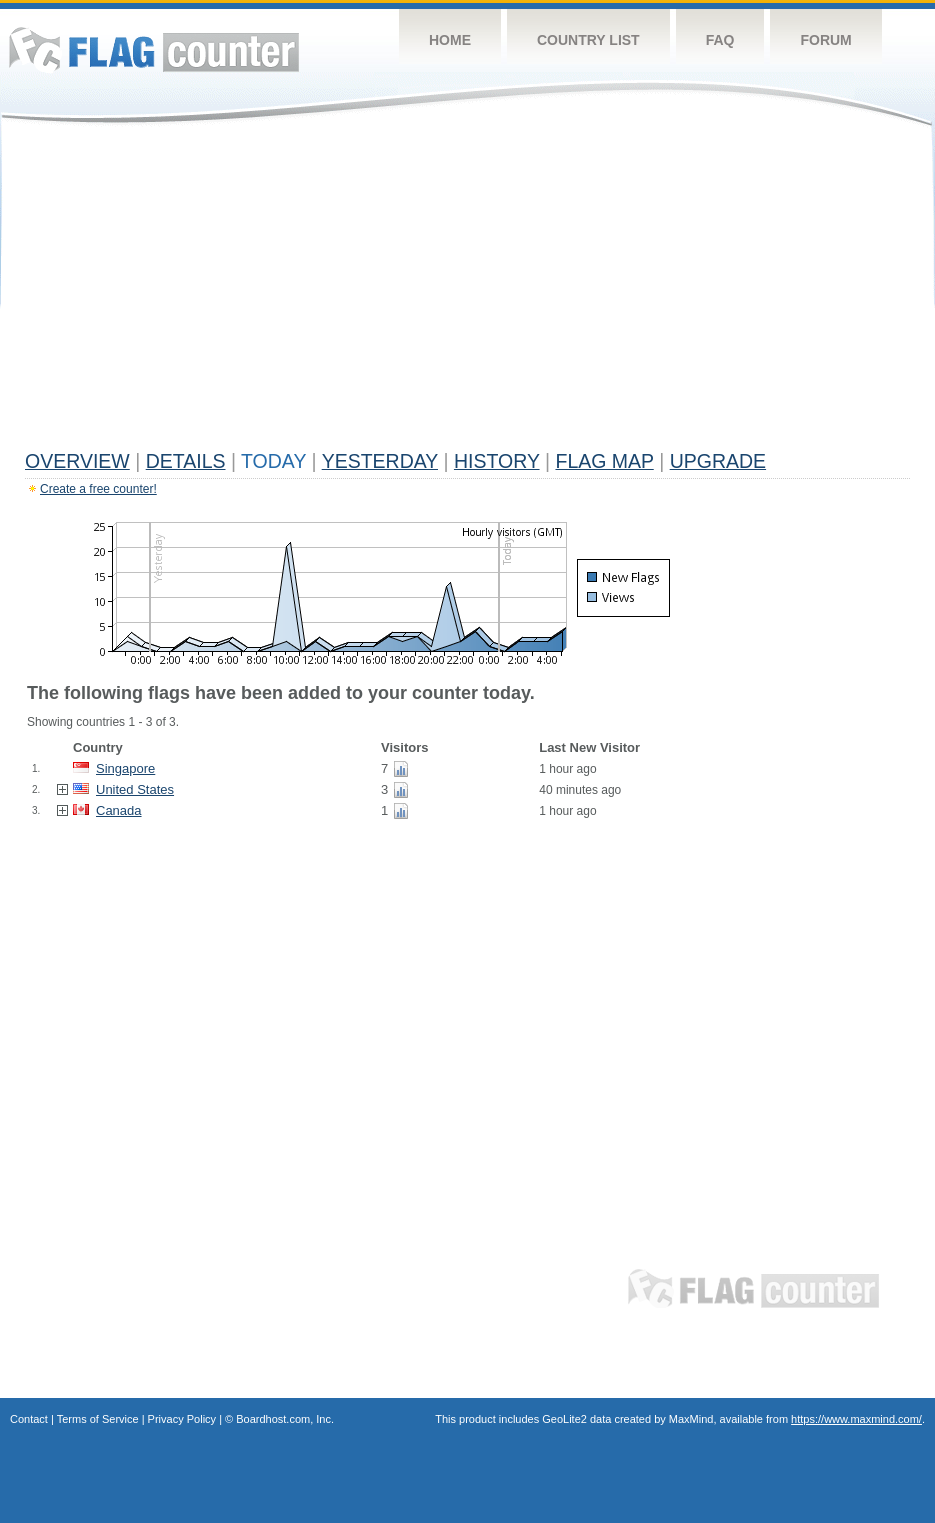 The width and height of the screenshot is (935, 1523). What do you see at coordinates (720, 40) in the screenshot?
I see `FAQ` at bounding box center [720, 40].